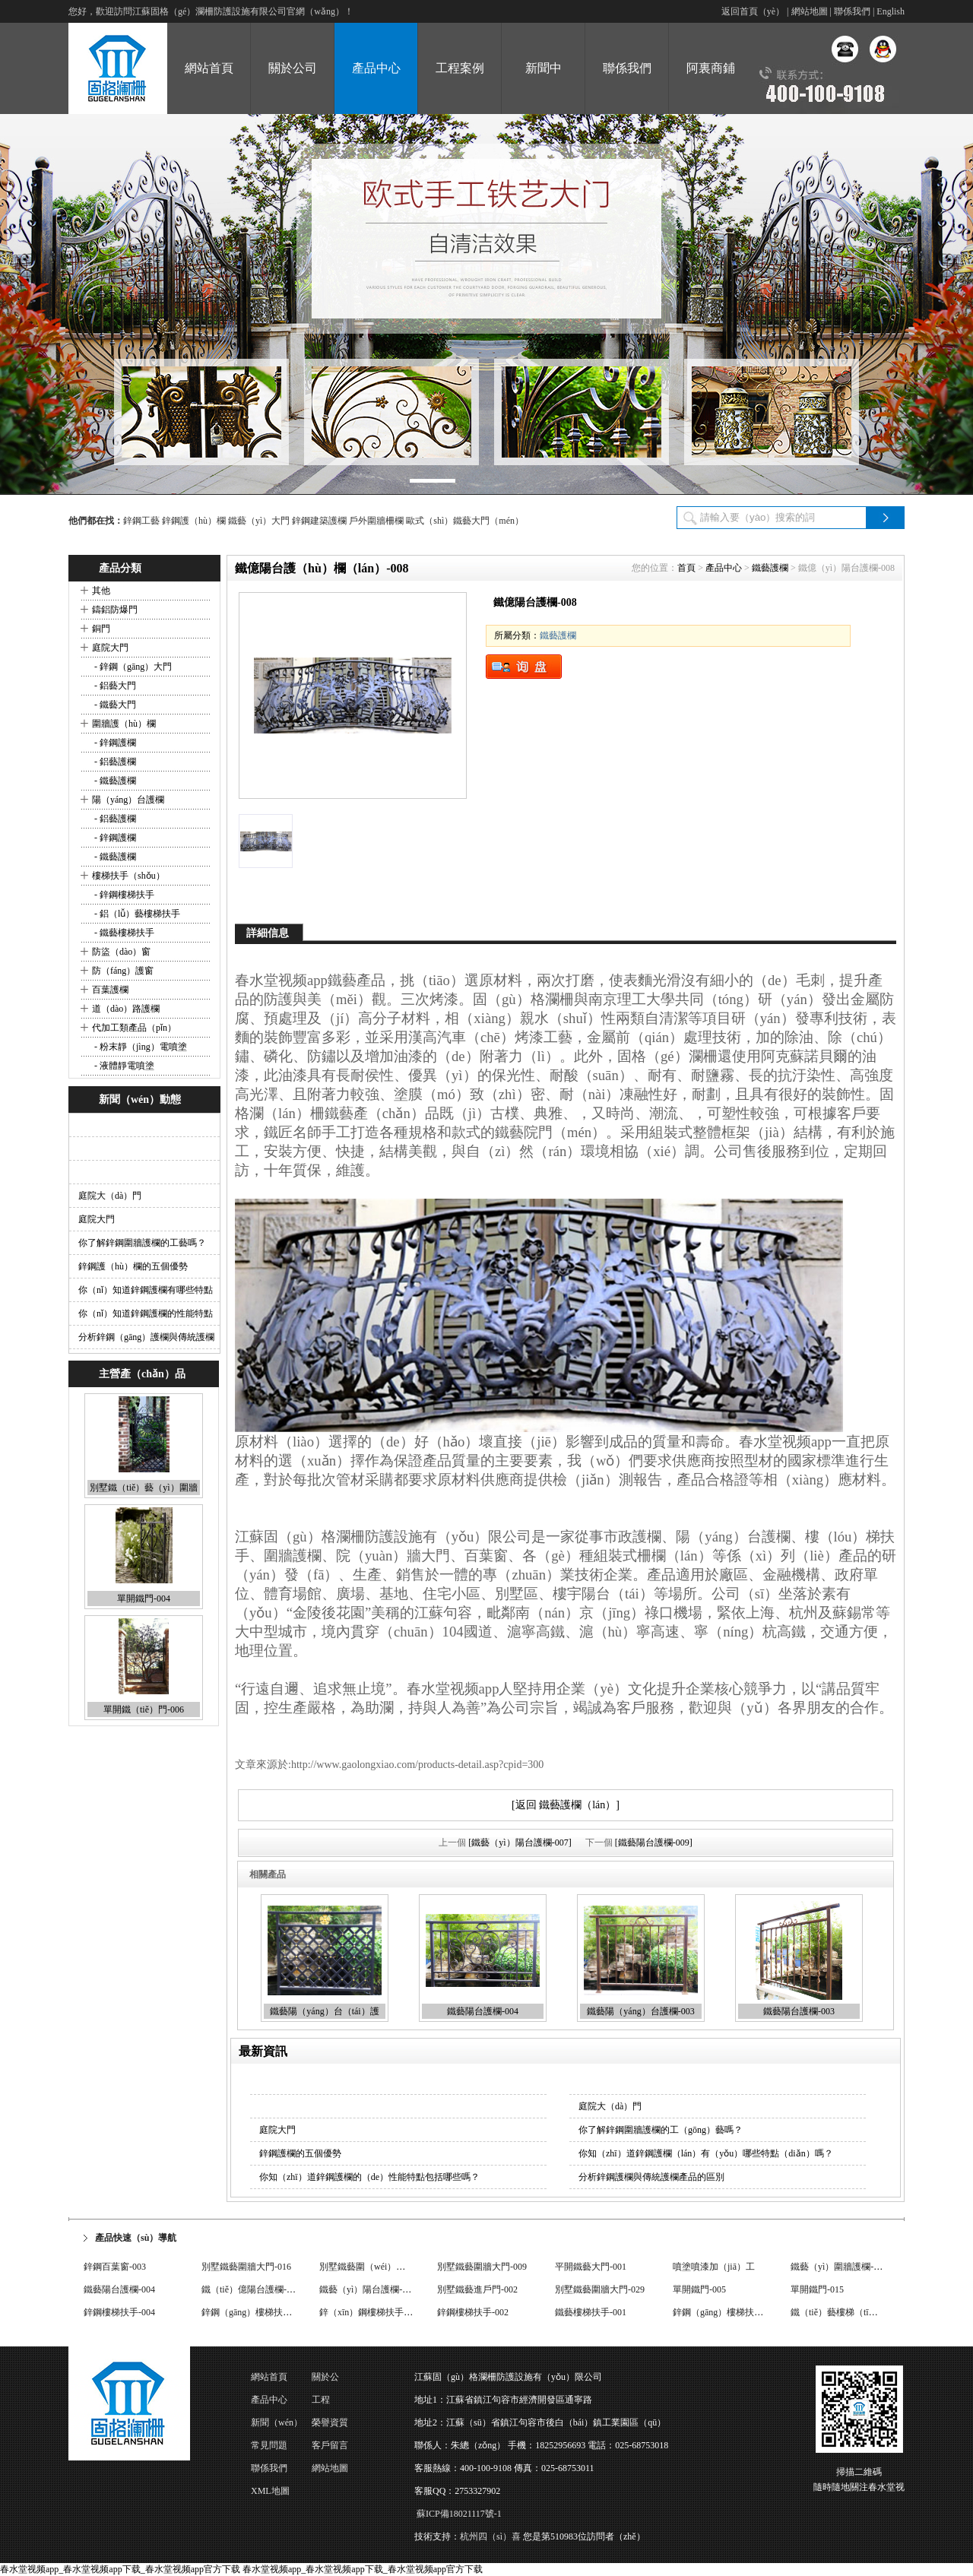 This screenshot has width=973, height=2576. Describe the element at coordinates (269, 2445) in the screenshot. I see `常見問題` at that location.